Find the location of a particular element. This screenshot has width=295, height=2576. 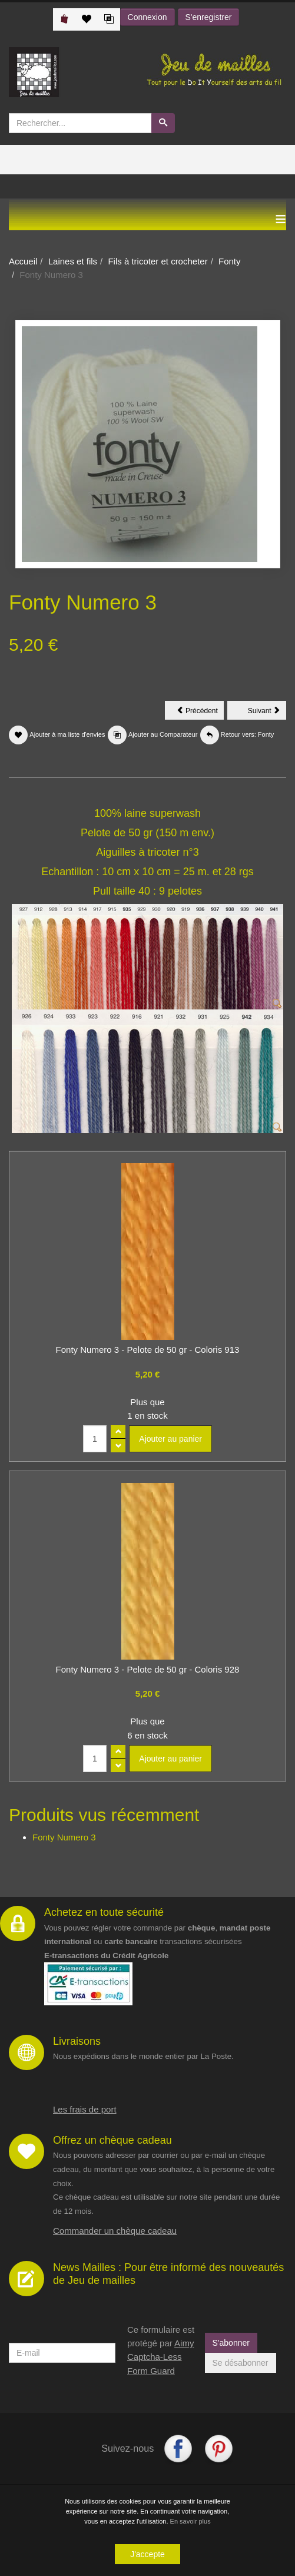

J'accepte is located at coordinates (147, 2554).